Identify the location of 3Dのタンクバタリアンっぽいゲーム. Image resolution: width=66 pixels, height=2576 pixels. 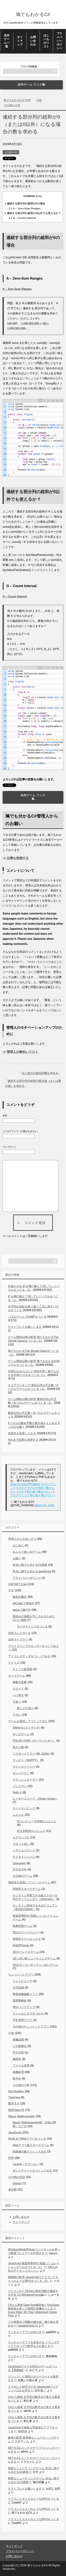
(35, 1964).